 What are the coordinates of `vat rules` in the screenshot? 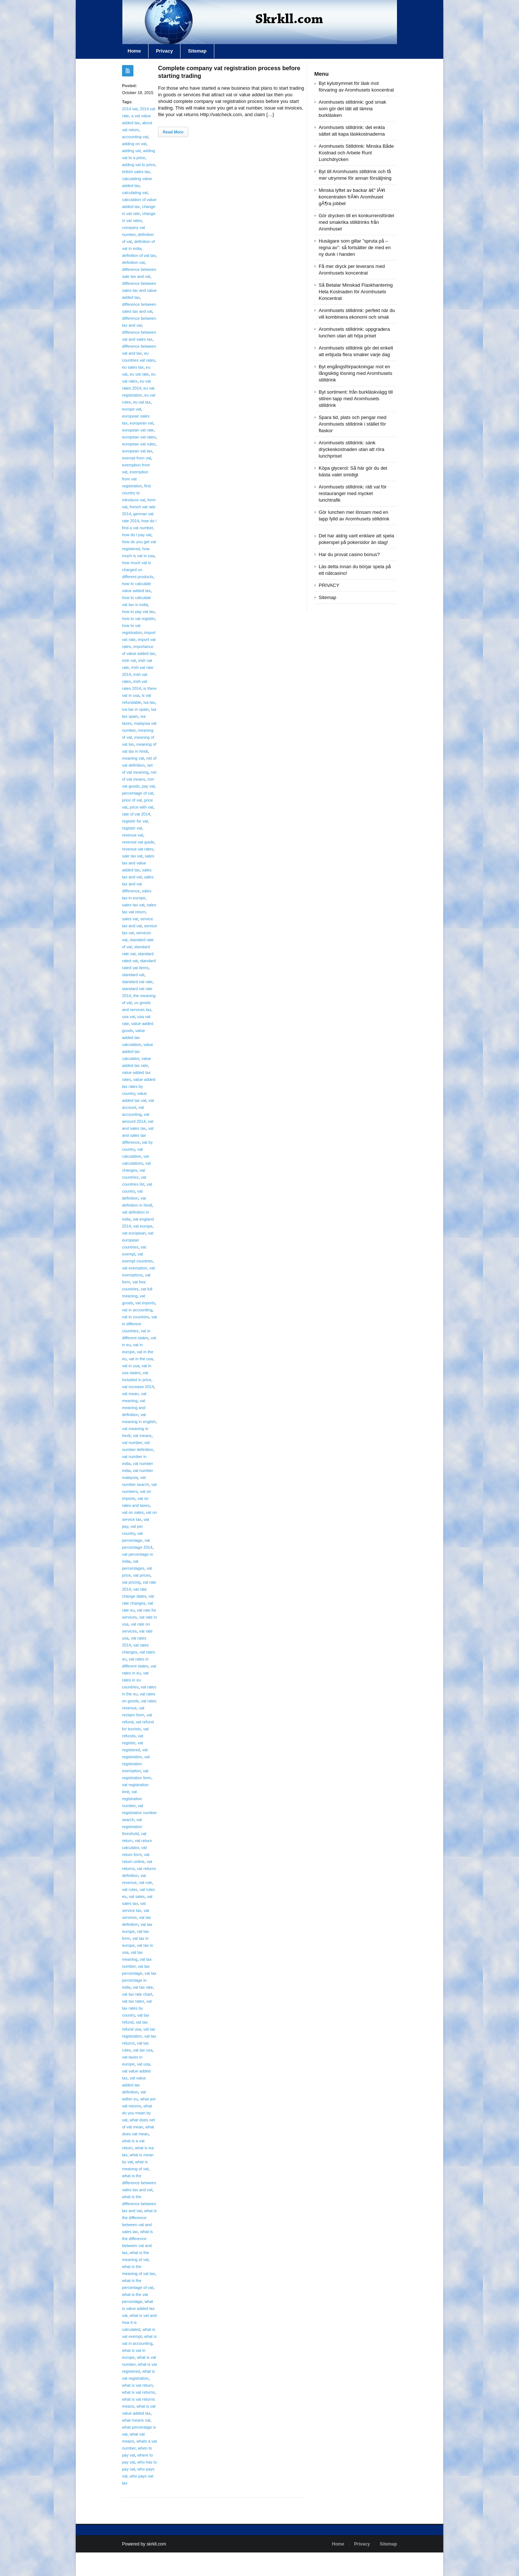 It's located at (129, 1889).